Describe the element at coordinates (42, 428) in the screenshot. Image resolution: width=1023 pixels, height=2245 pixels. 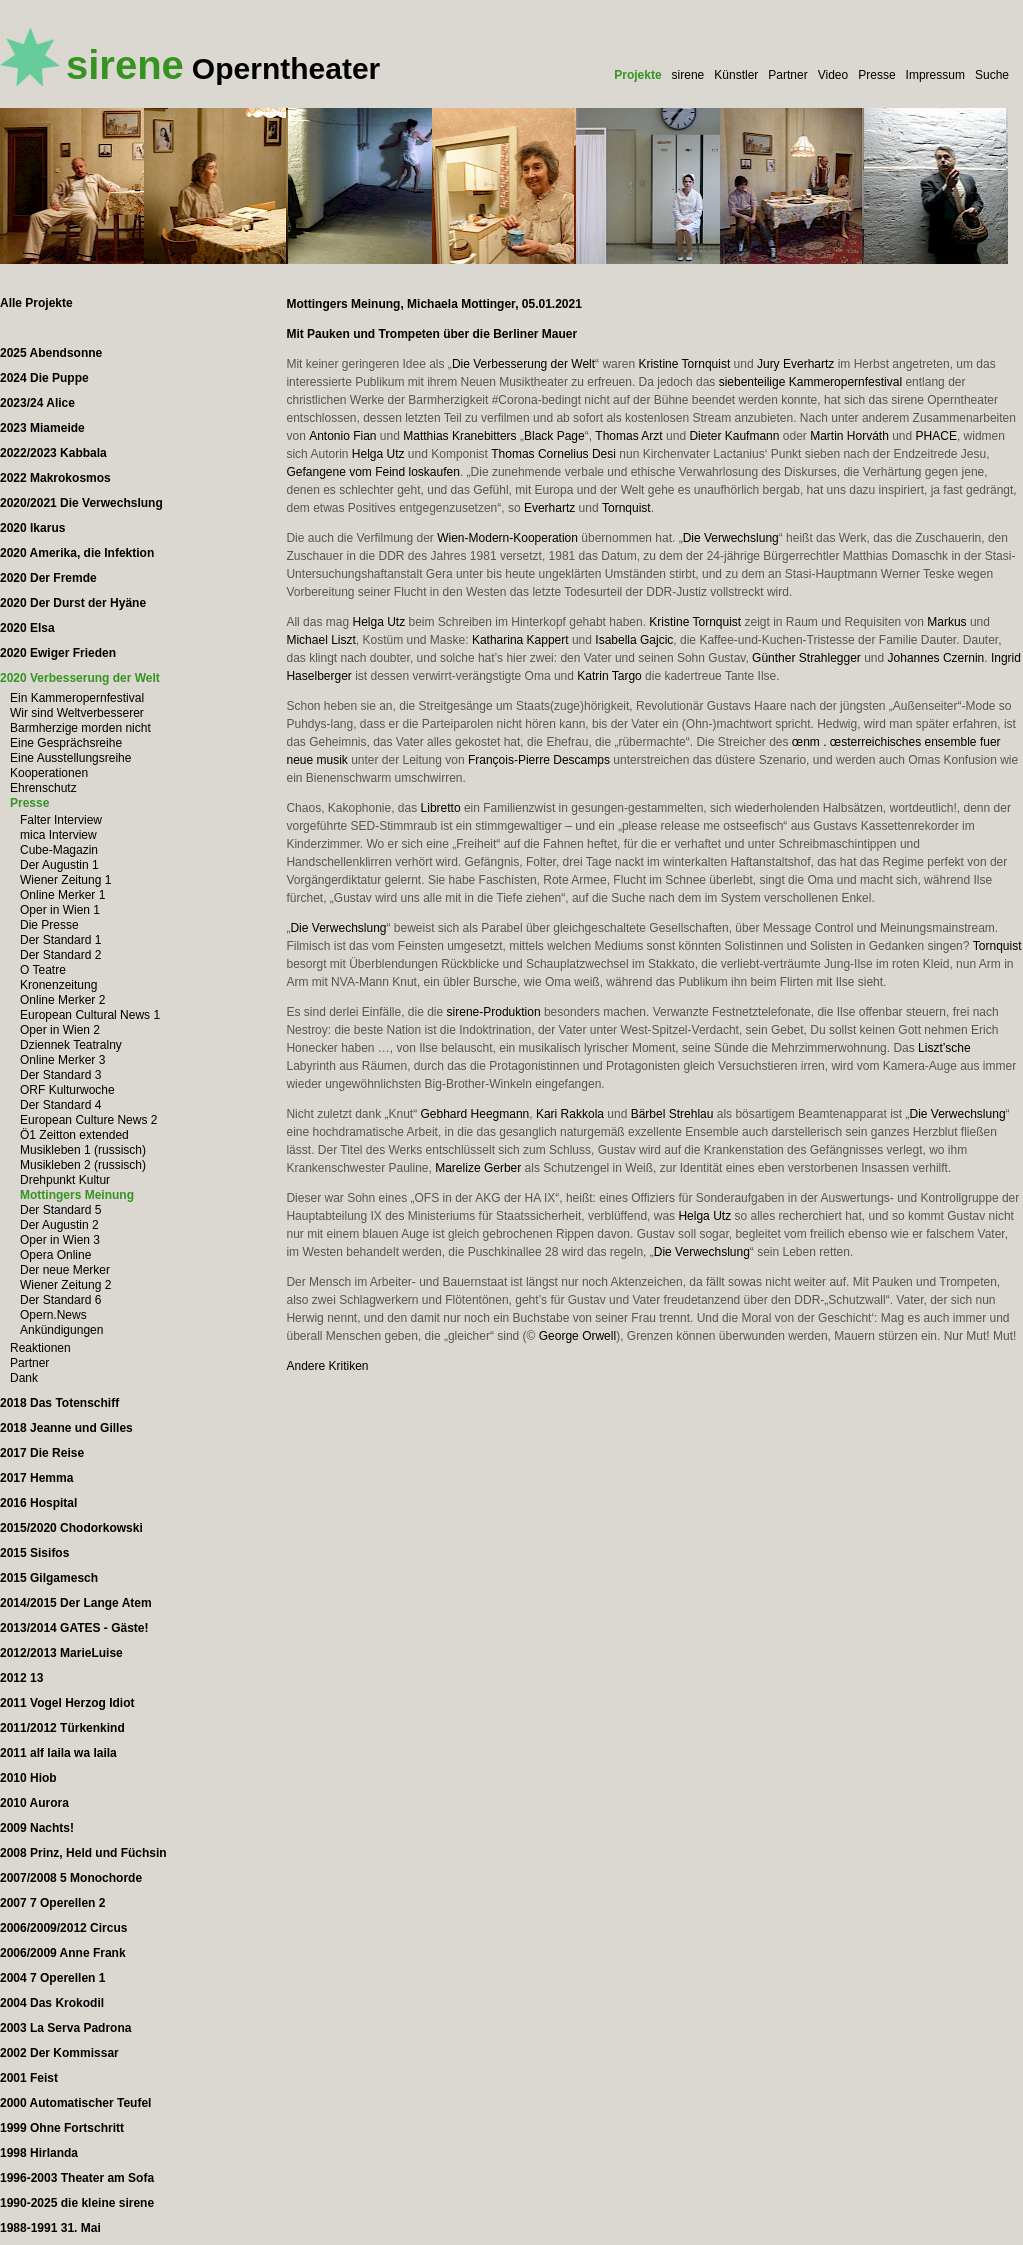
I see `2023 Miameide` at that location.